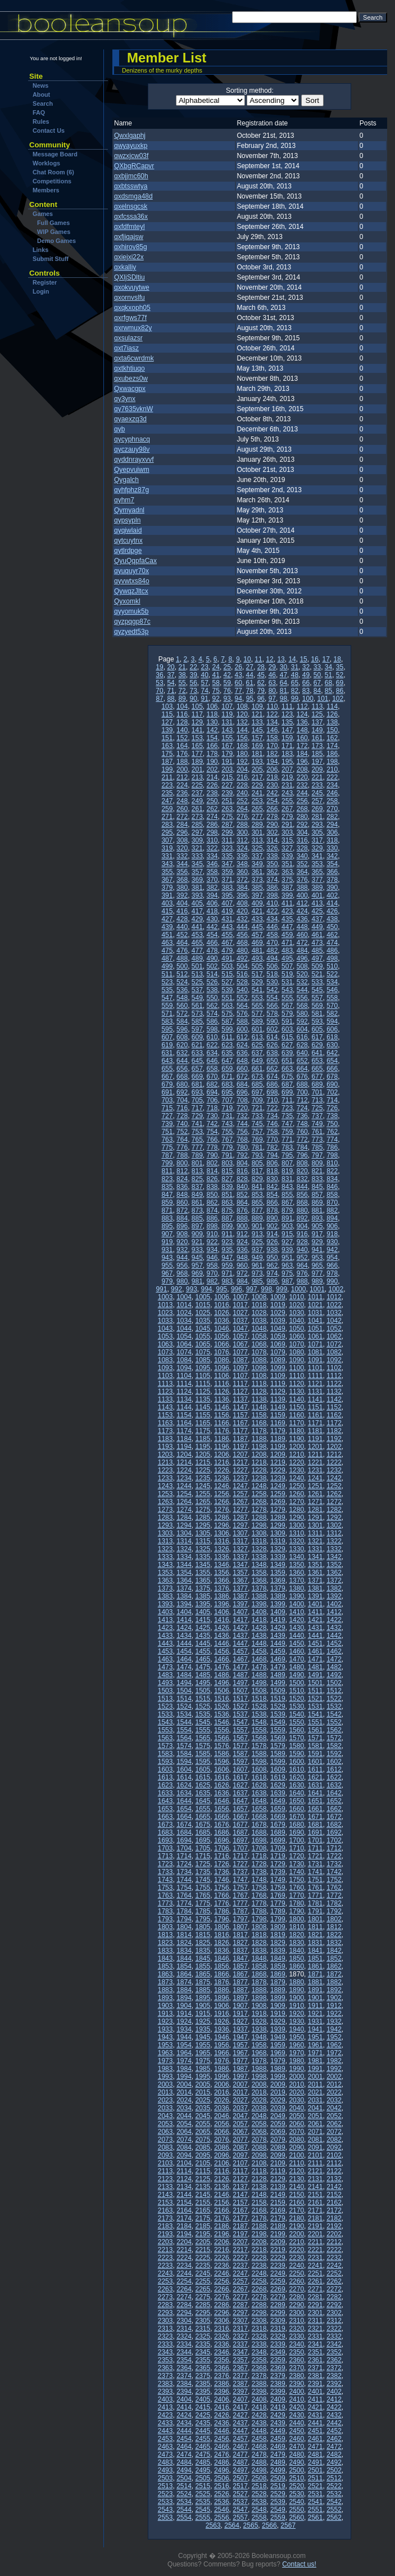 Image resolution: width=395 pixels, height=2576 pixels. Describe the element at coordinates (133, 196) in the screenshot. I see `qxdsmga48d` at that location.